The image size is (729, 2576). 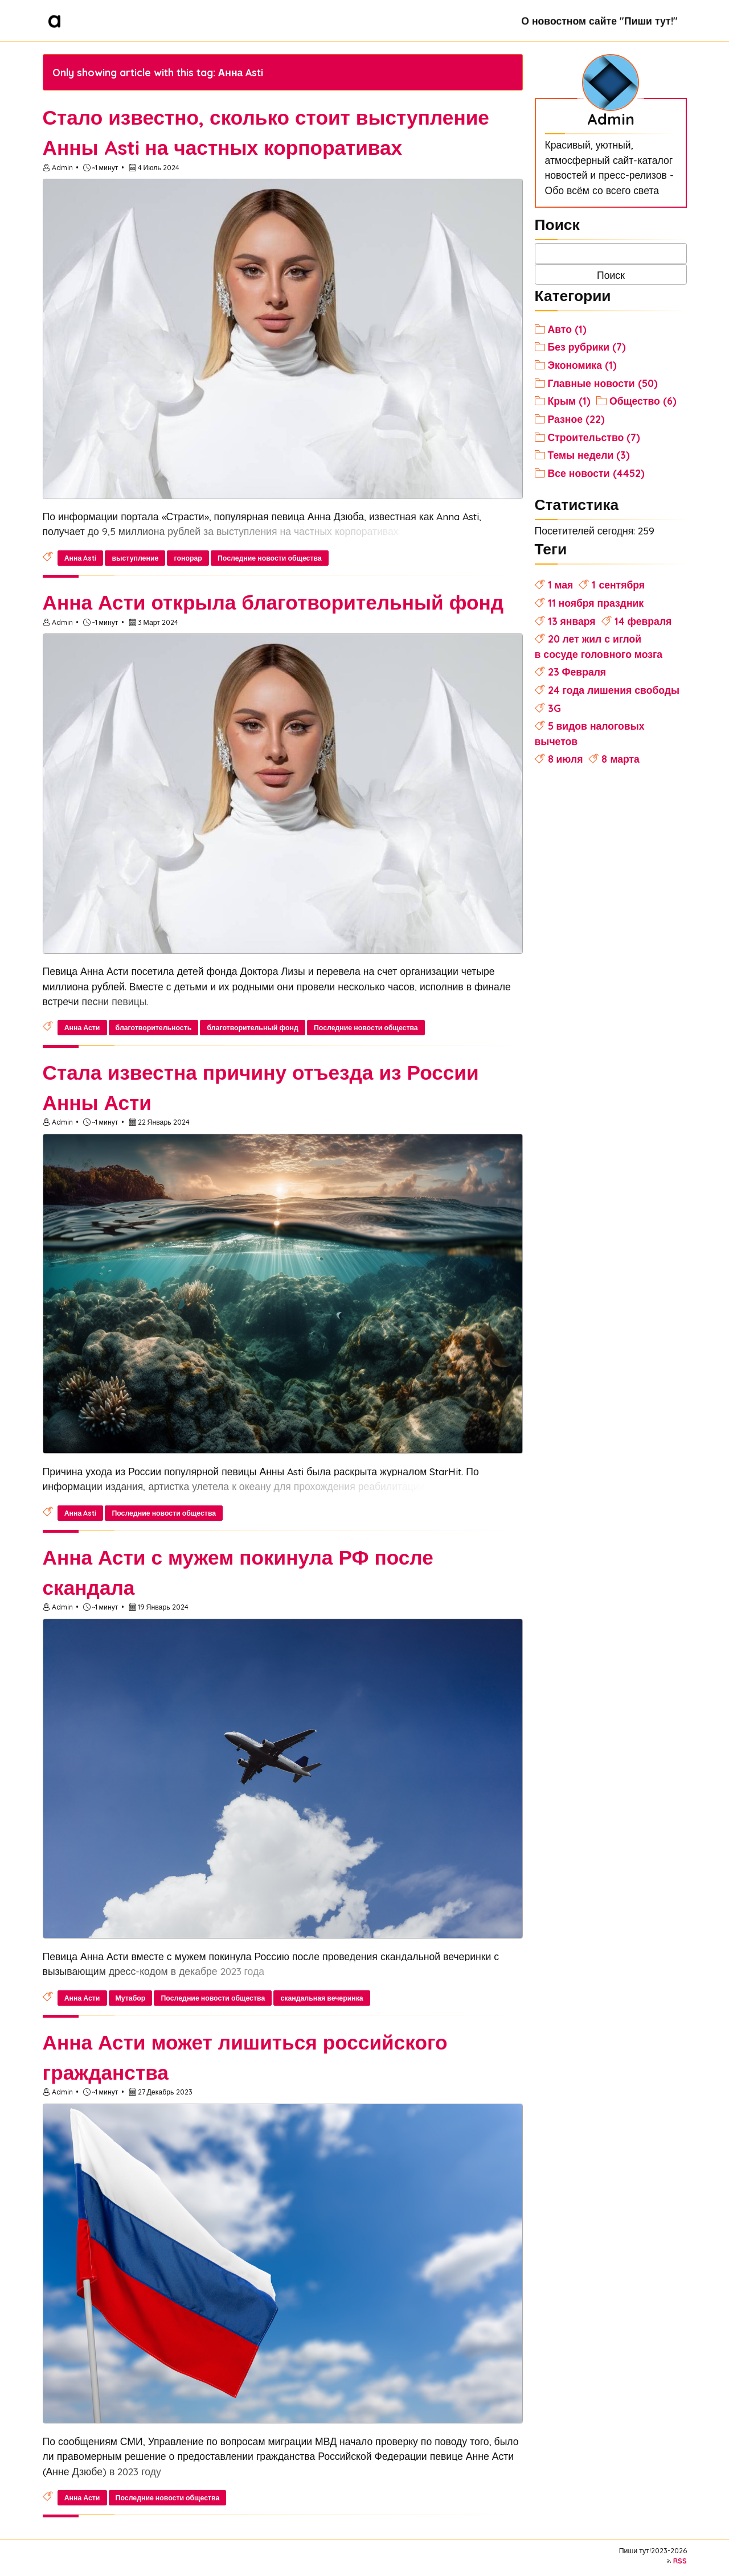 What do you see at coordinates (582, 365) in the screenshot?
I see `Экономика (1)` at bounding box center [582, 365].